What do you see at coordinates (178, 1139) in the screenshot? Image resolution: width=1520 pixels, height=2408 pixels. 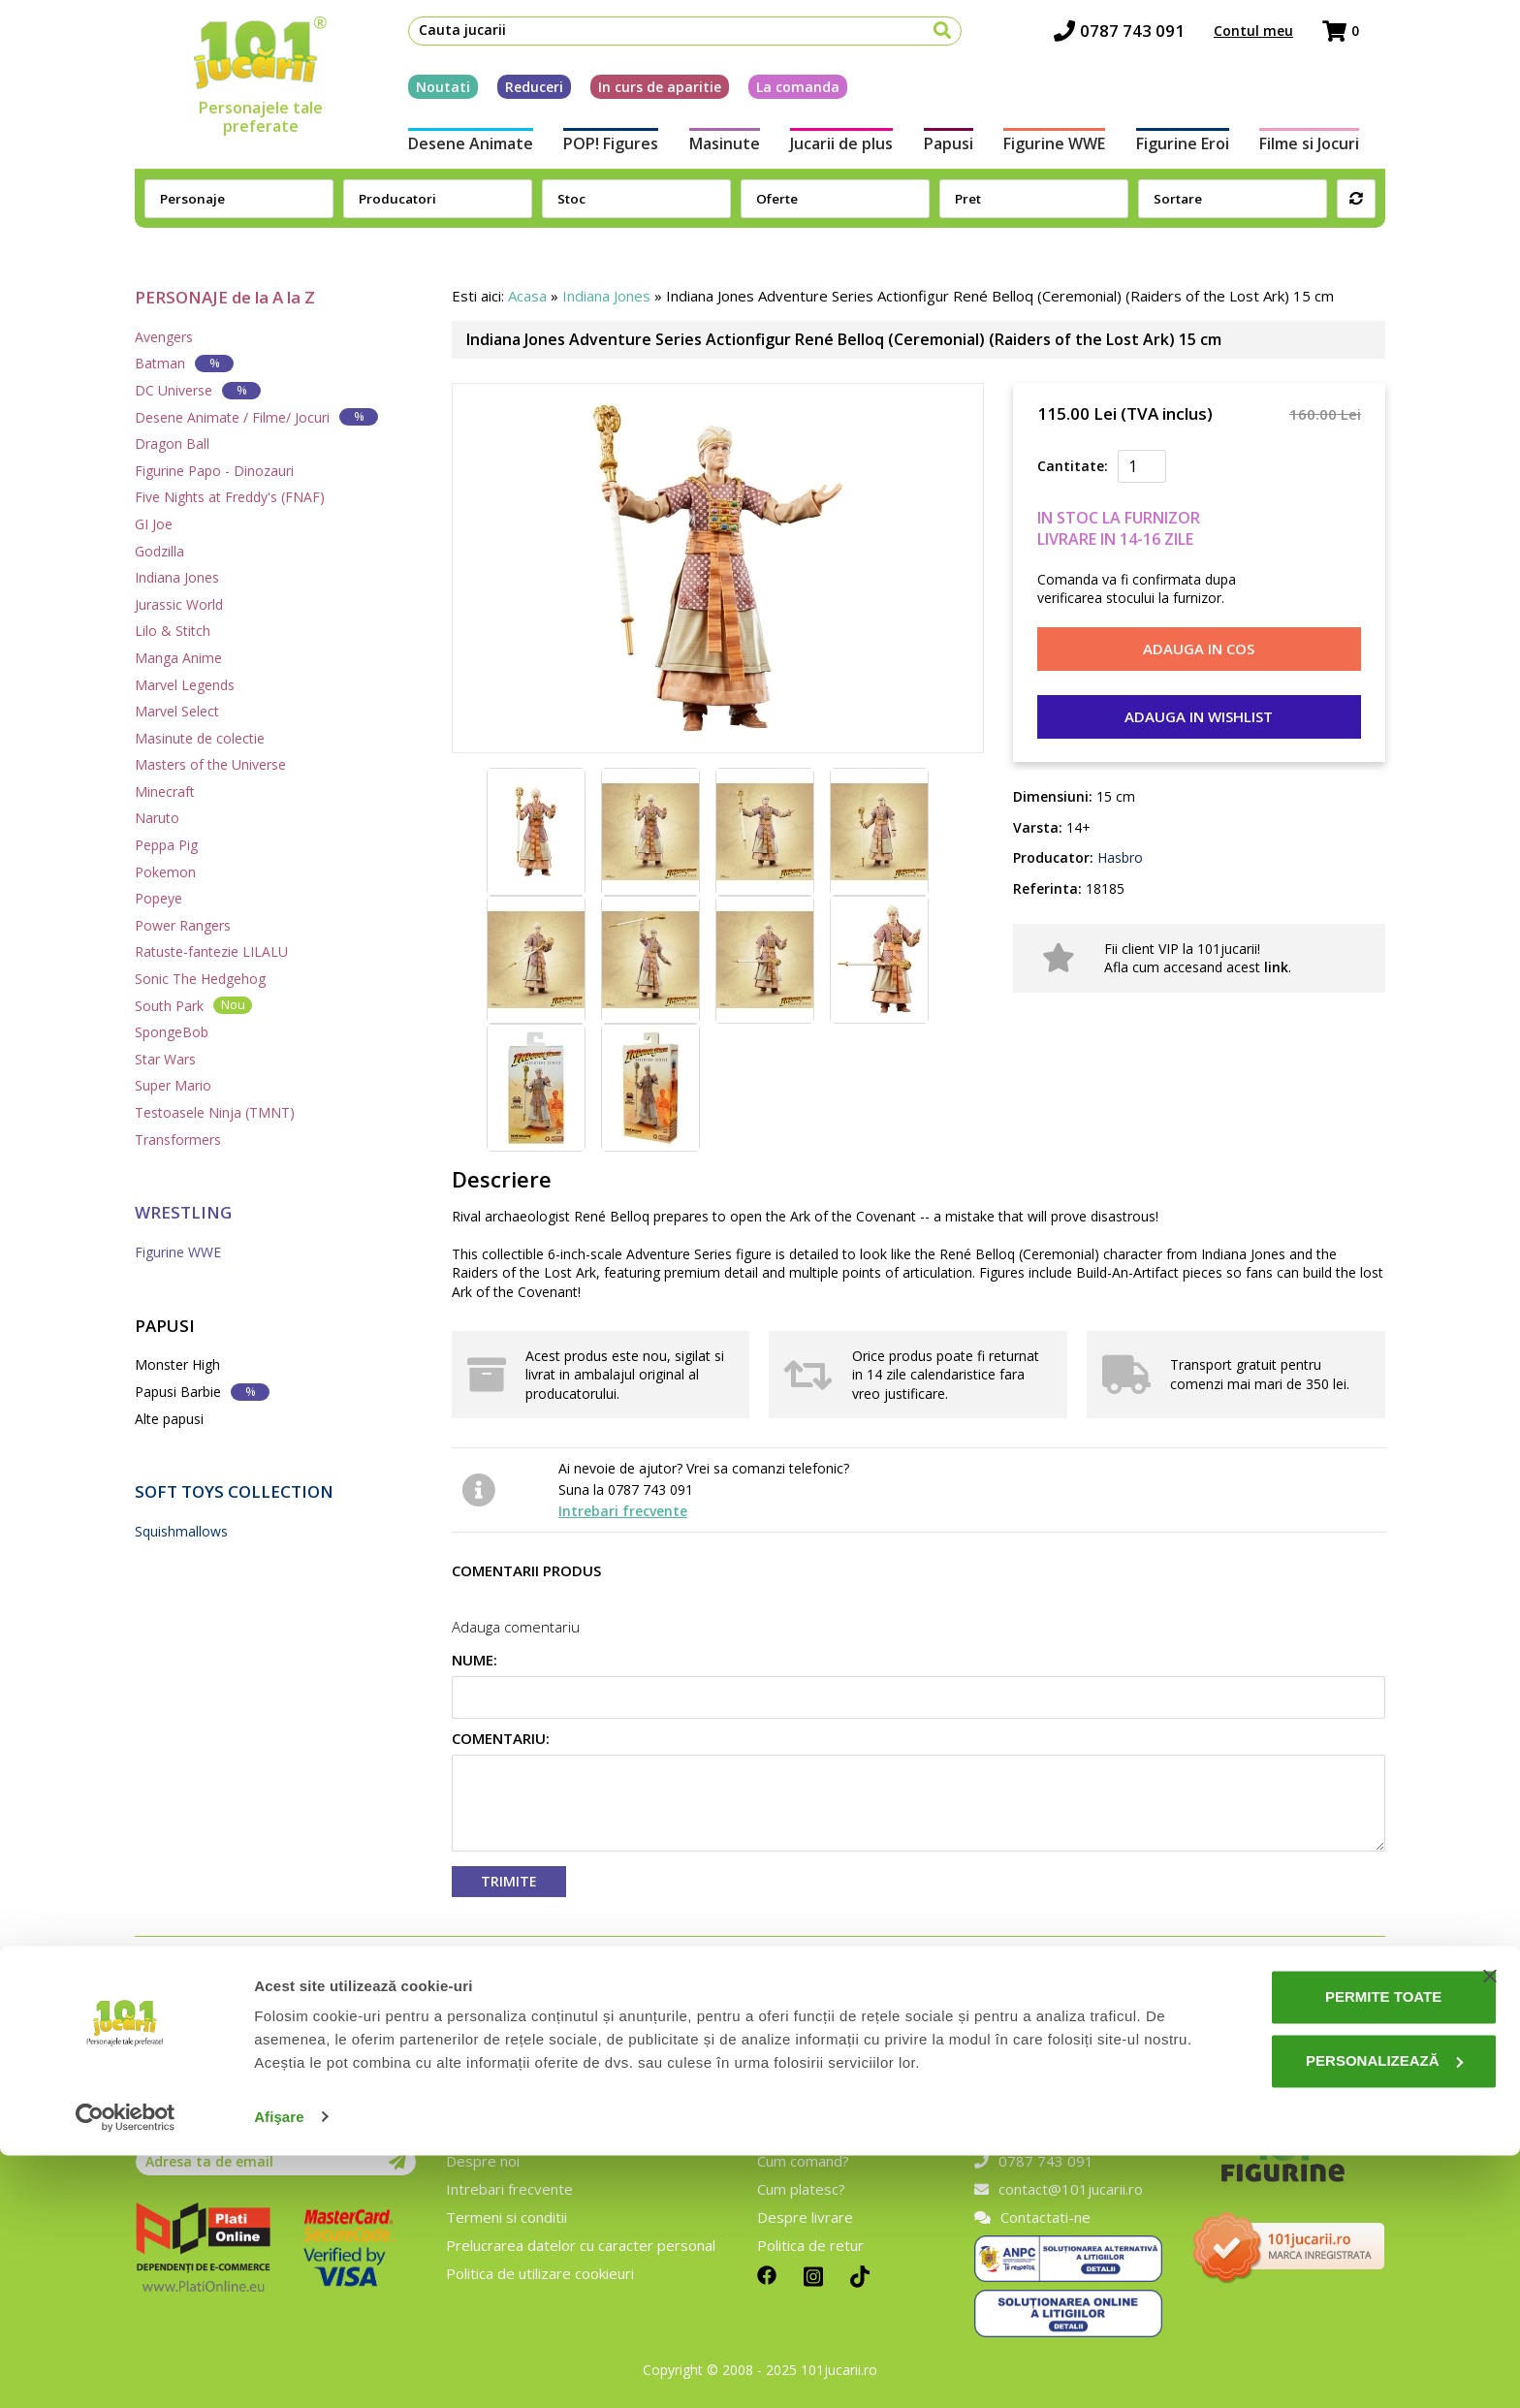 I see `Transformers` at bounding box center [178, 1139].